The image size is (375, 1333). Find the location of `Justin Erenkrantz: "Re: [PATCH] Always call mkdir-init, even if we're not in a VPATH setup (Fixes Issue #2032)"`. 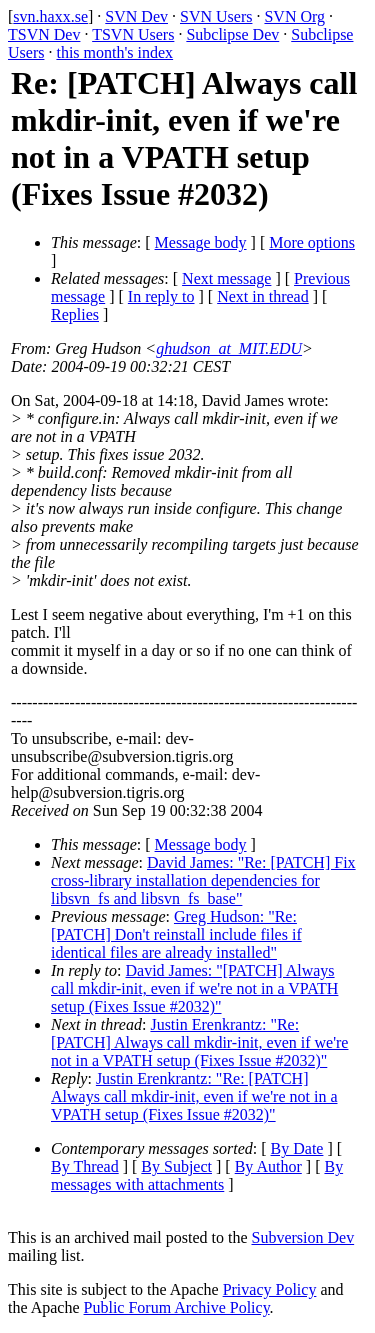

Justin Erenkrantz: "Re: [PATCH] Always call mkdir-init, even if we're not in a VPATH setup (Fixes Issue #2032)" is located at coordinates (199, 1042).